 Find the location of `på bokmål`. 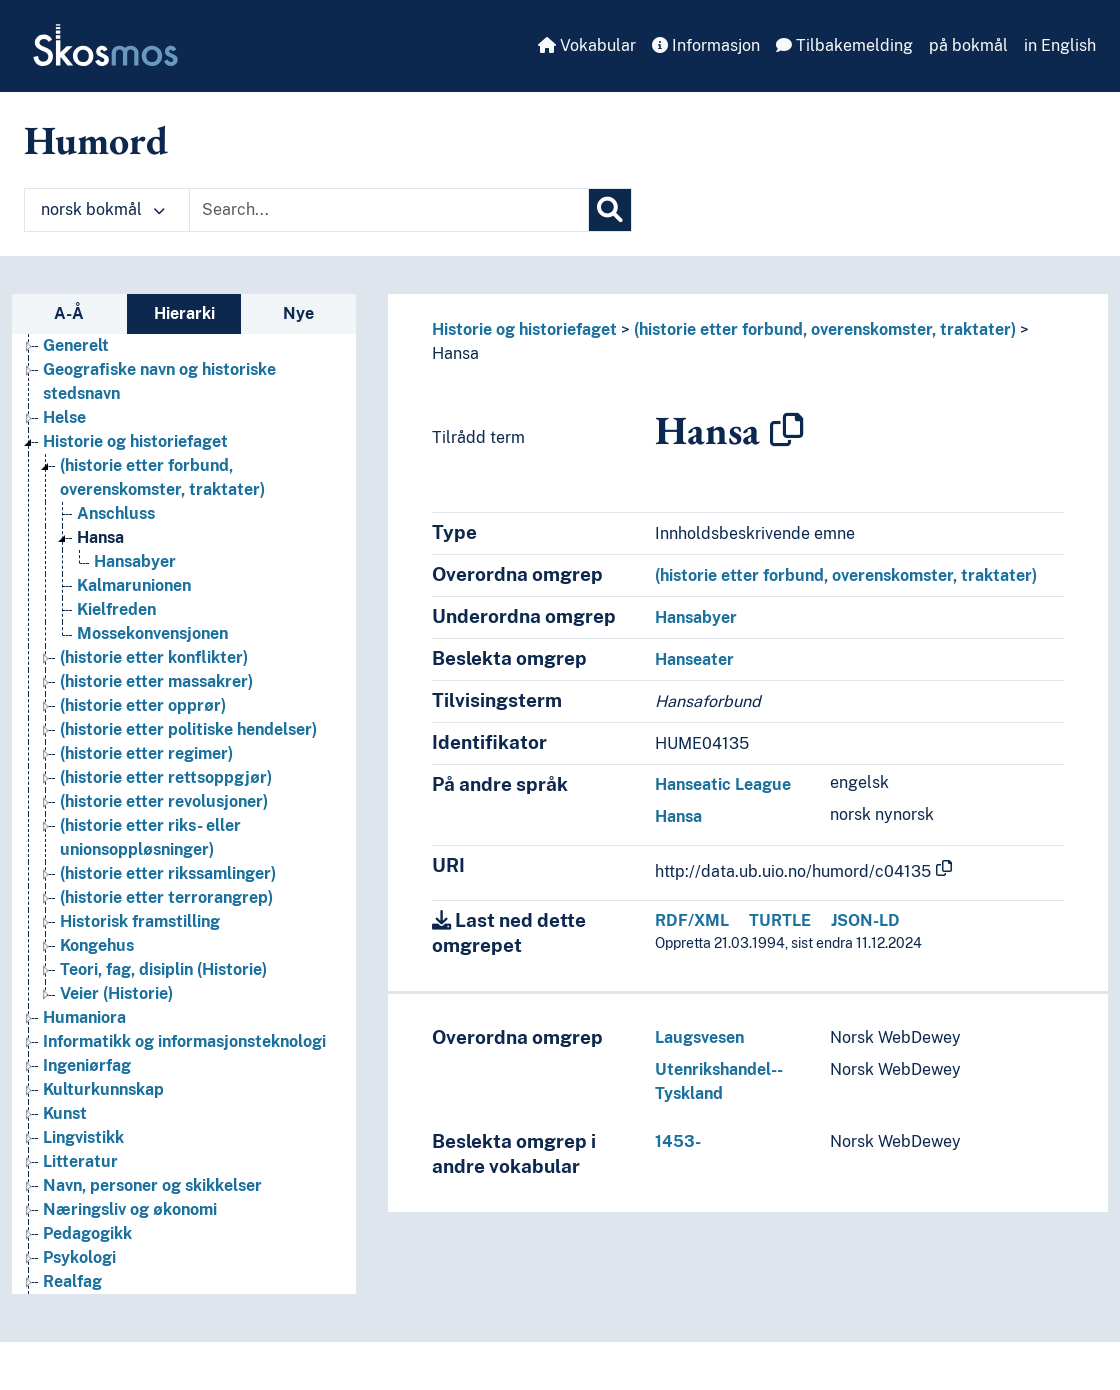

på bokmål is located at coordinates (968, 45).